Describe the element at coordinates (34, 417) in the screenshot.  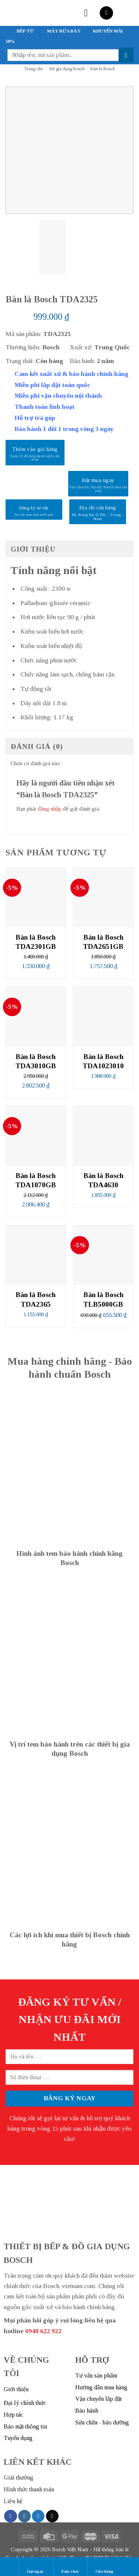
I see `Hỗ trợ trả góp` at that location.